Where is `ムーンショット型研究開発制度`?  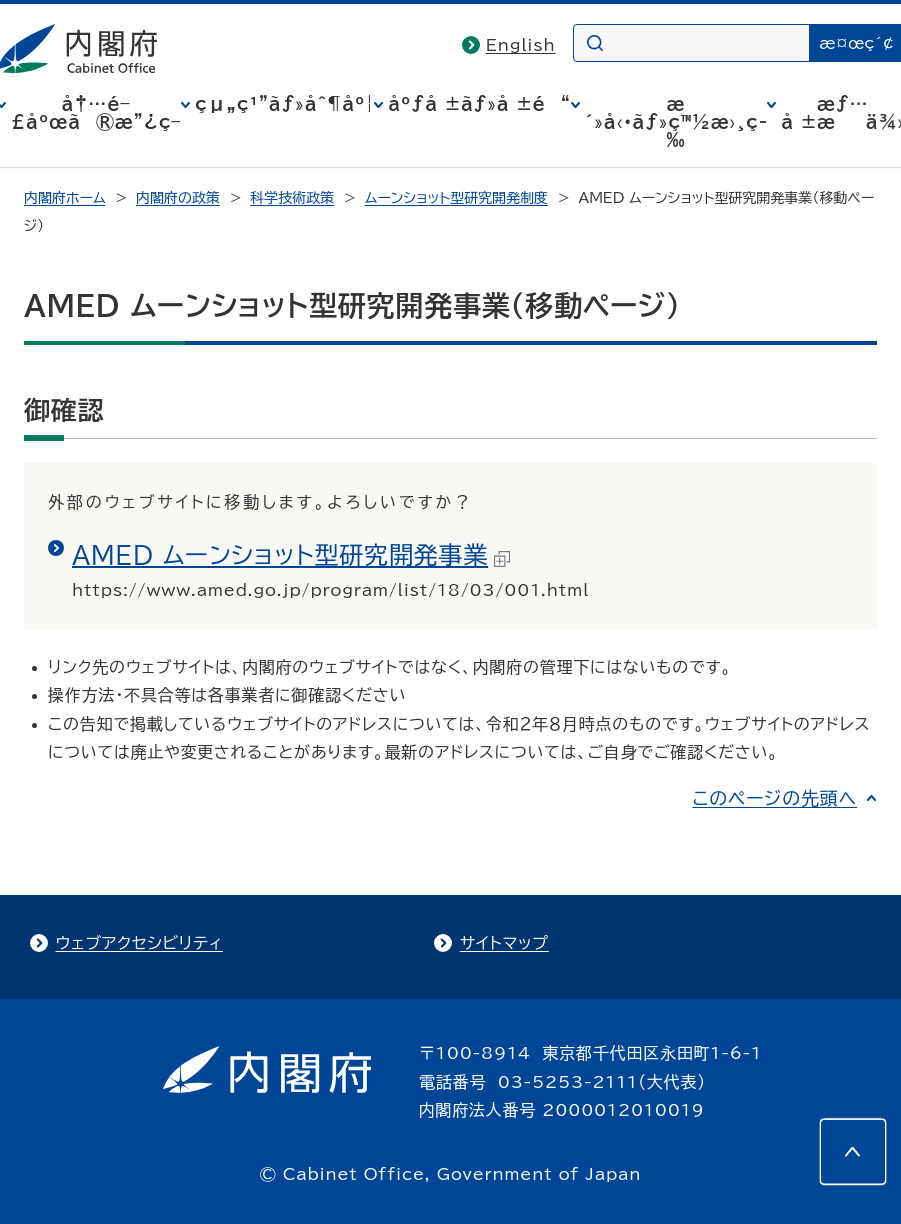 ムーンショット型研究開発制度 is located at coordinates (456, 198).